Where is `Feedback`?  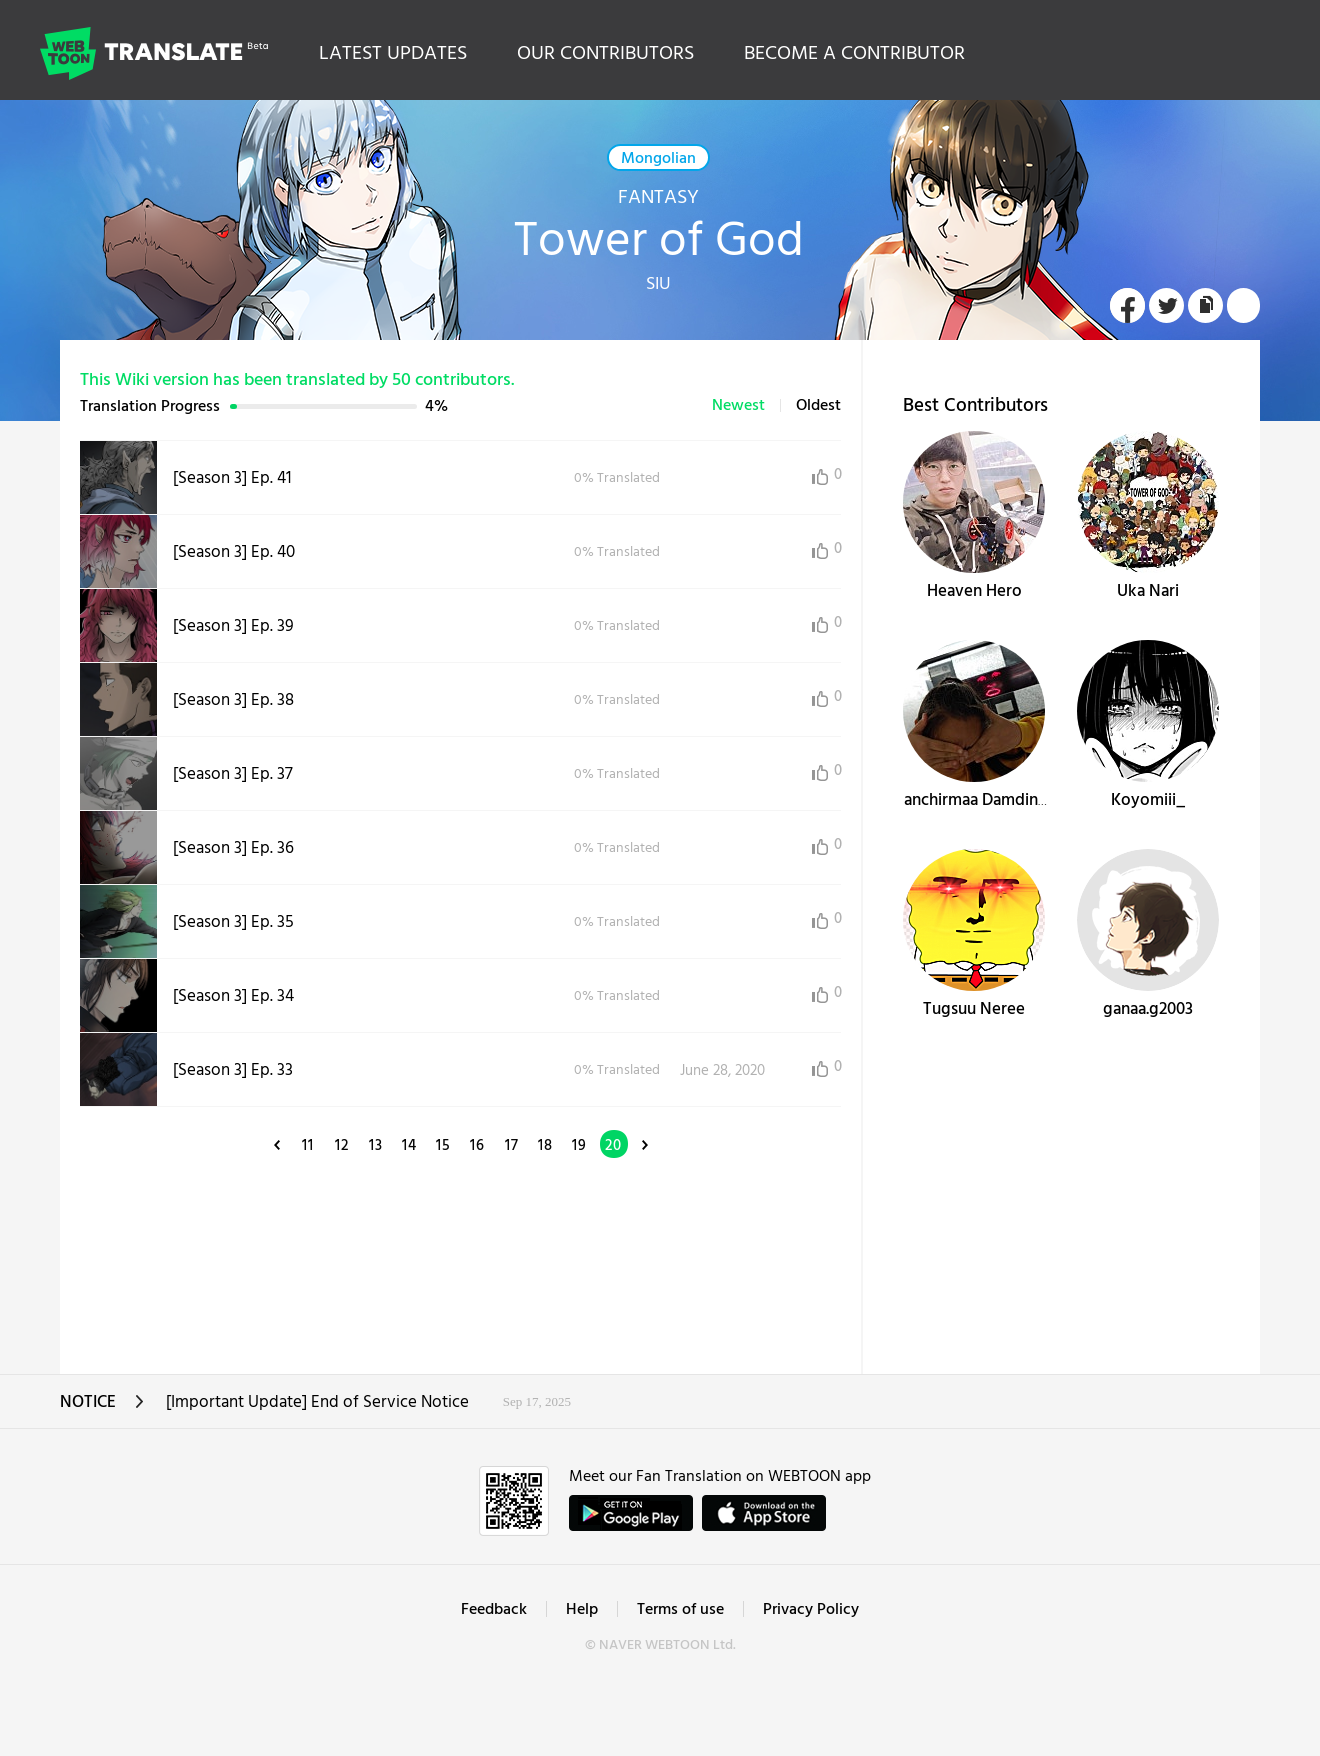 Feedback is located at coordinates (494, 1610).